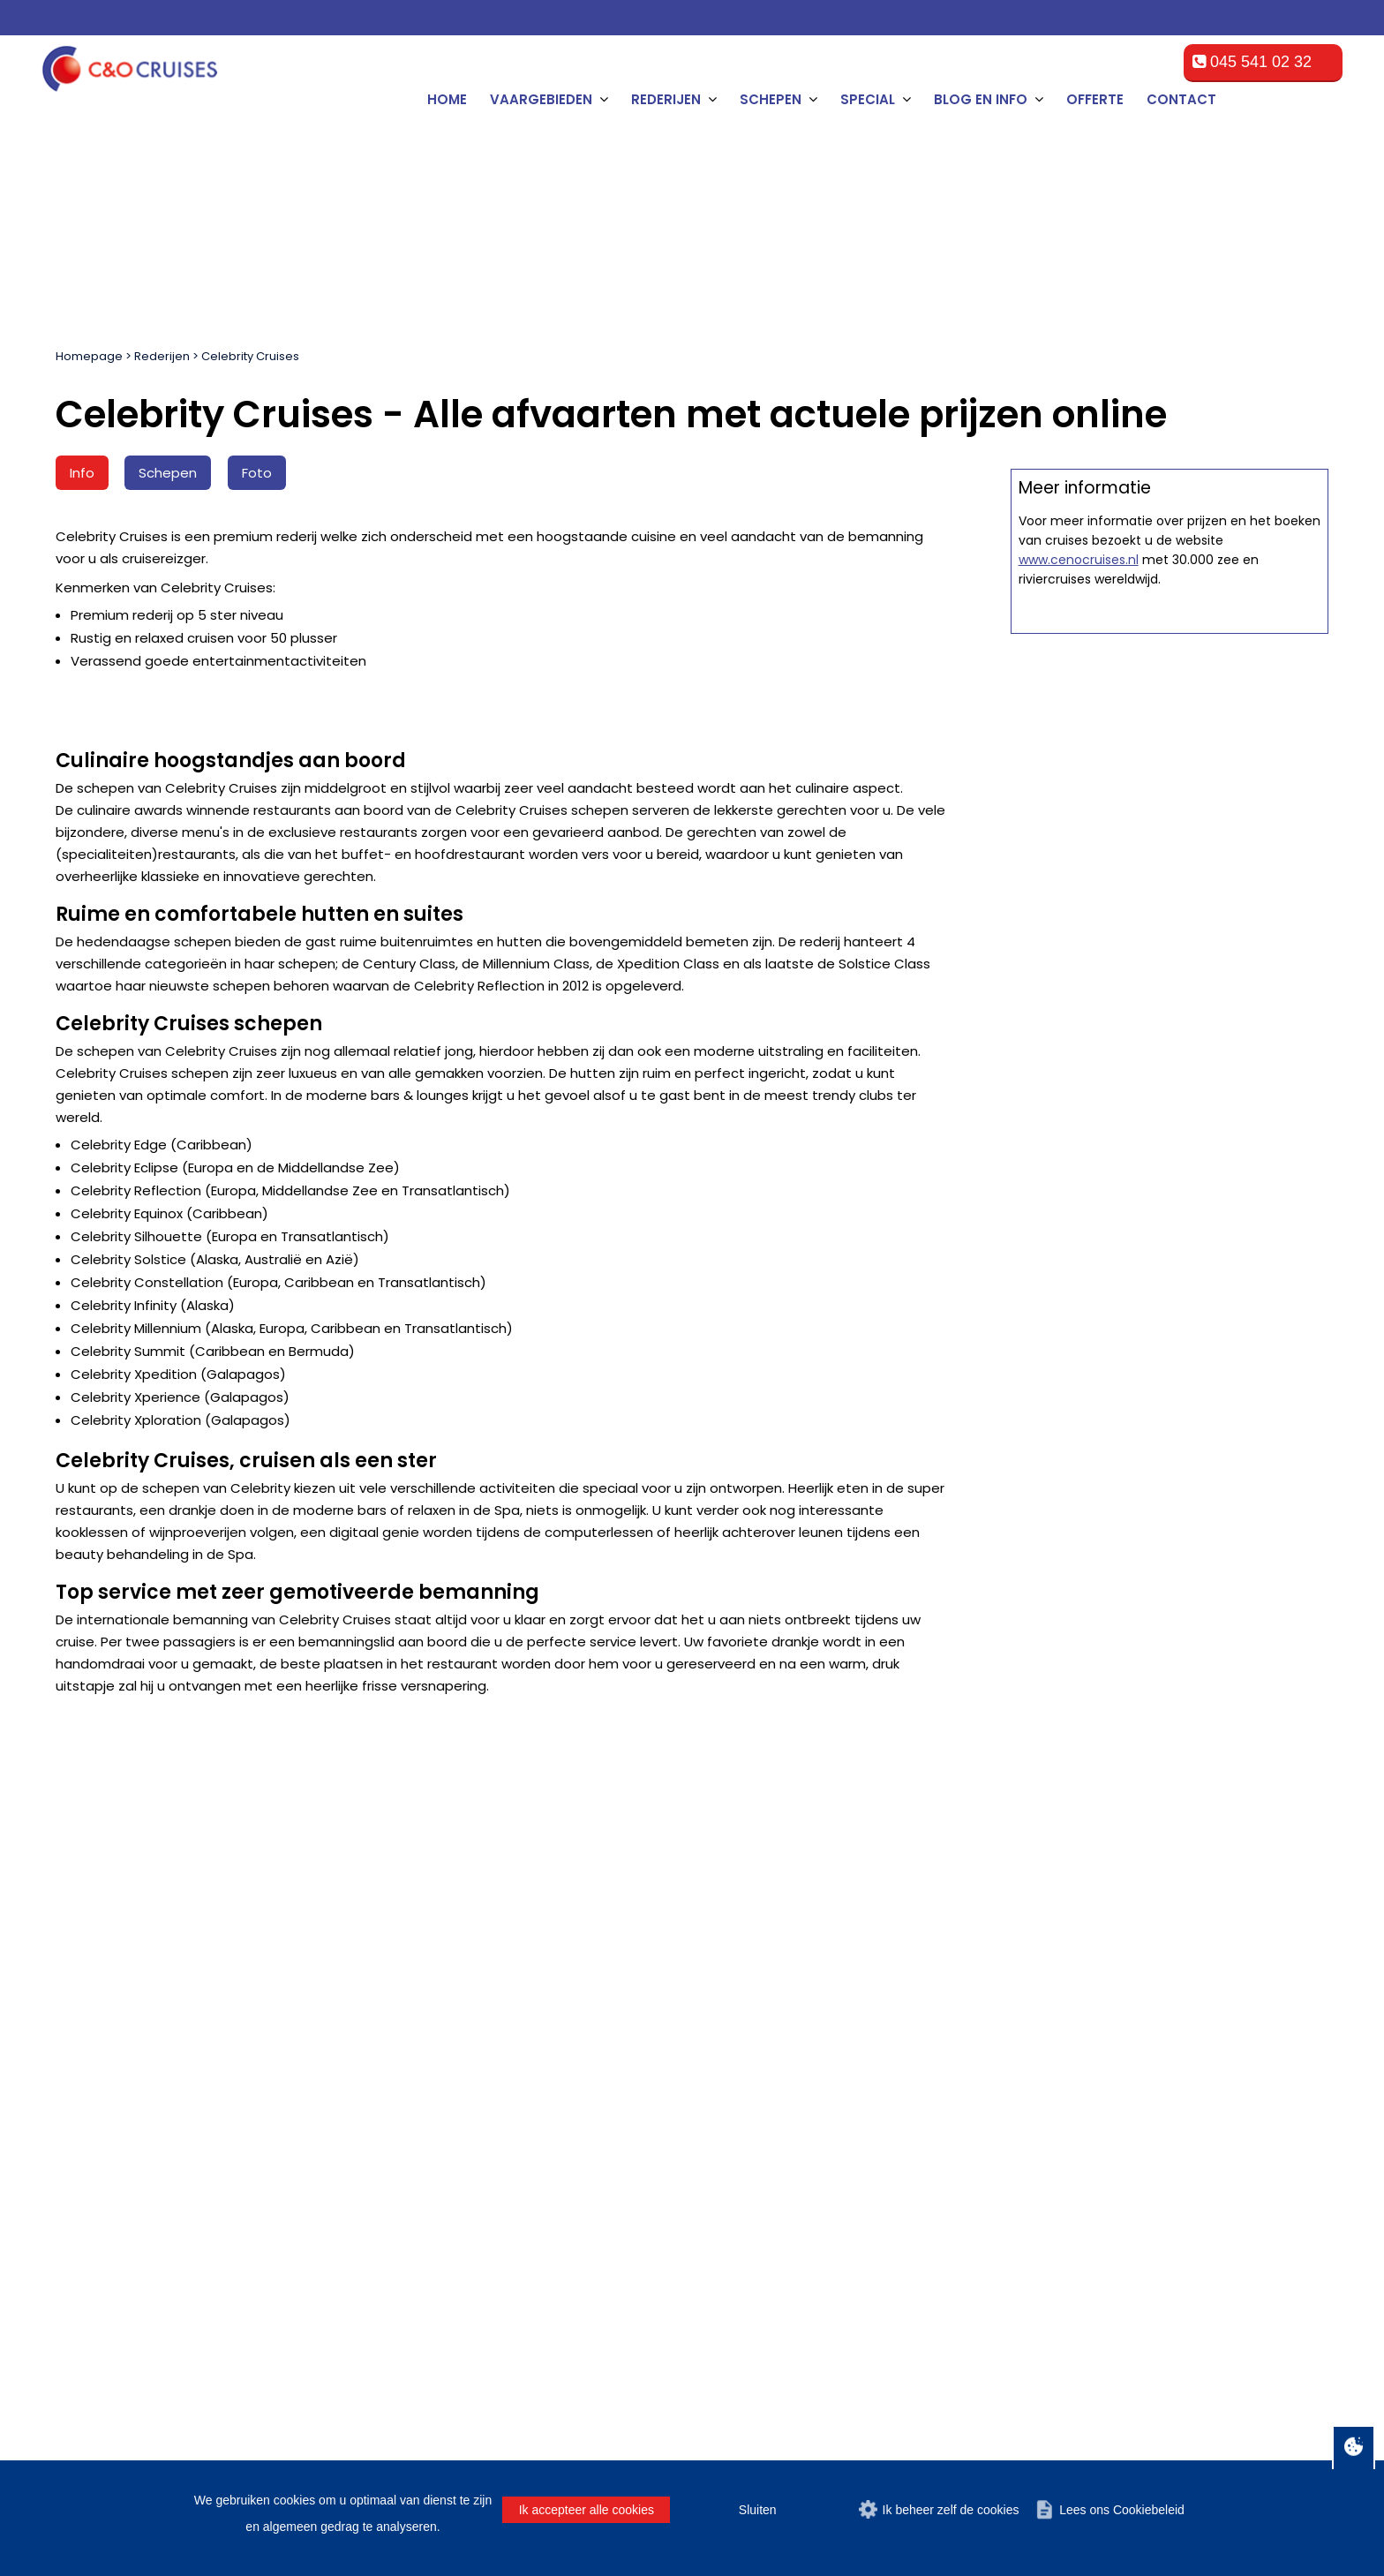 This screenshot has width=1384, height=2576. I want to click on Cape Liberty (New York), so click(469, 2165).